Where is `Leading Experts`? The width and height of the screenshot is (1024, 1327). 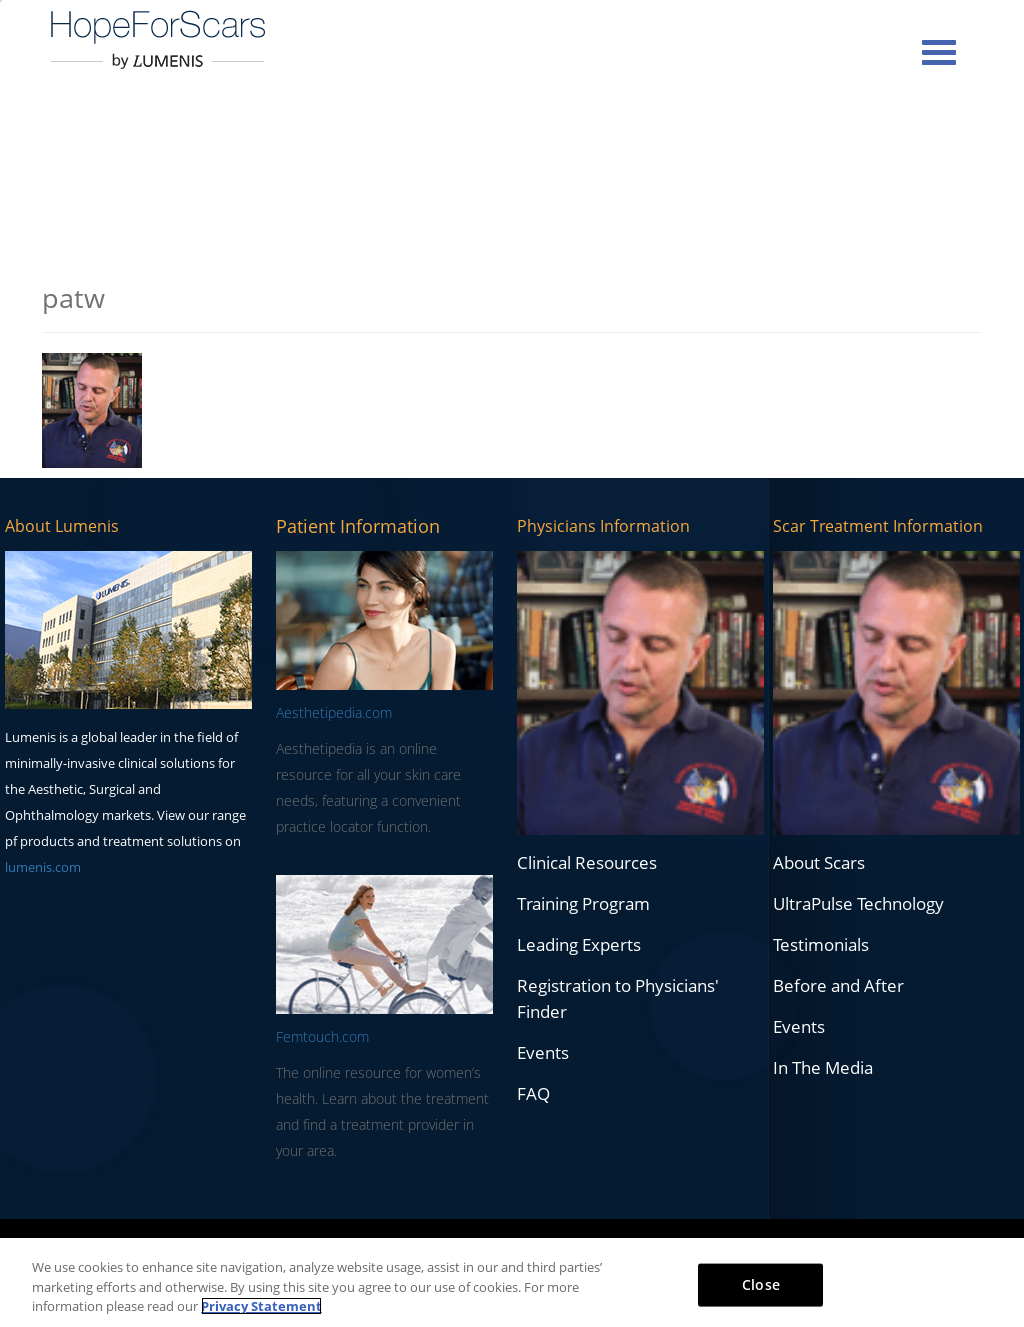 Leading Experts is located at coordinates (579, 944).